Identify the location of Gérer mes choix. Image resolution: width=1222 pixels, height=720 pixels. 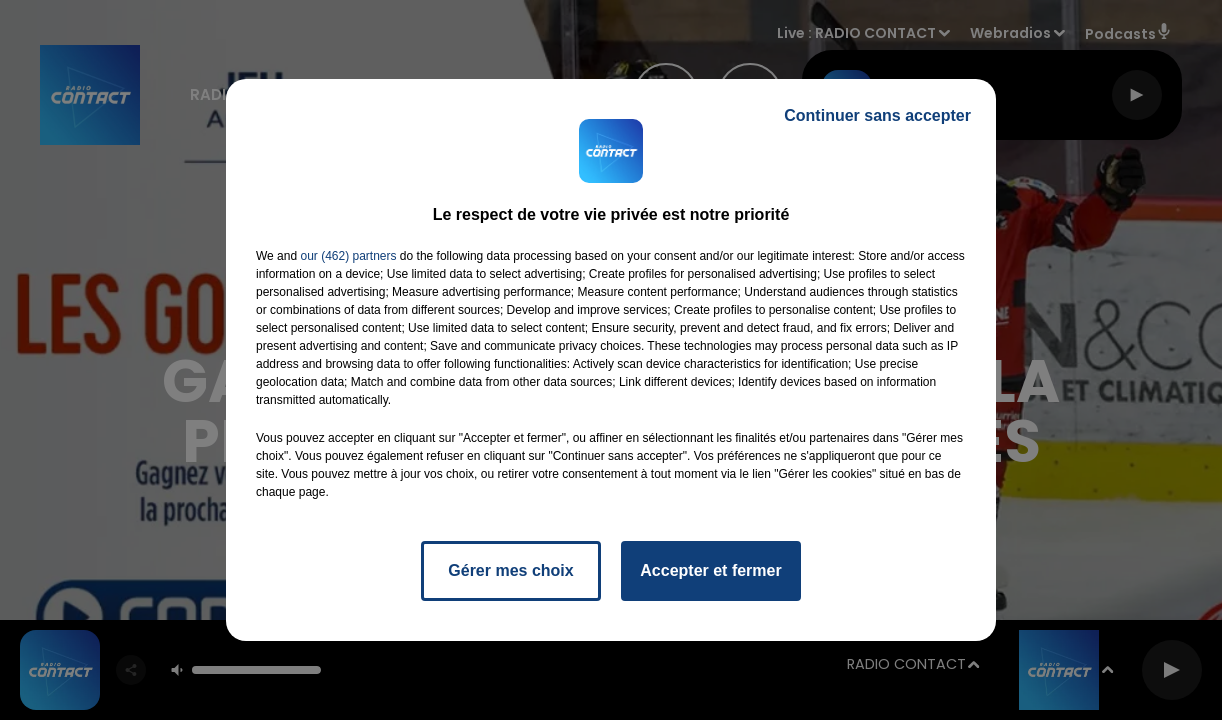
(510, 570).